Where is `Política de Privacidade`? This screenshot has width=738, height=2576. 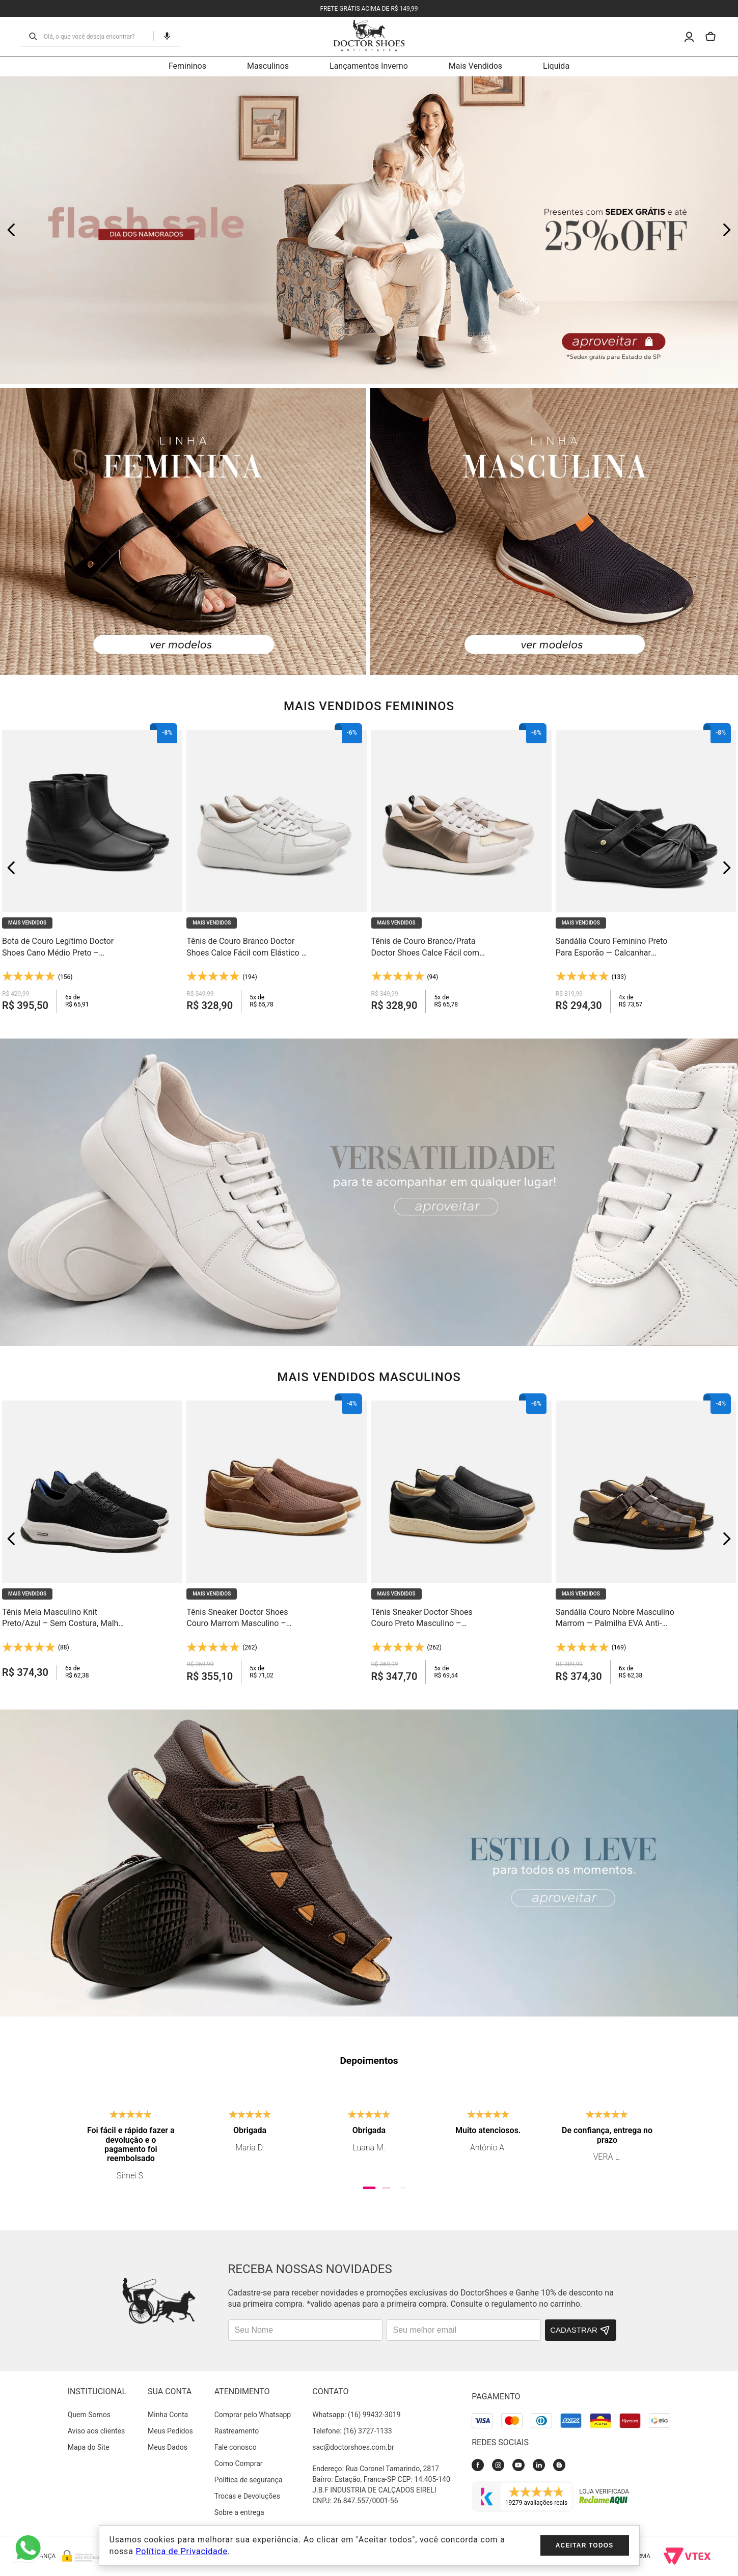 Política de Privacidade is located at coordinates (181, 2551).